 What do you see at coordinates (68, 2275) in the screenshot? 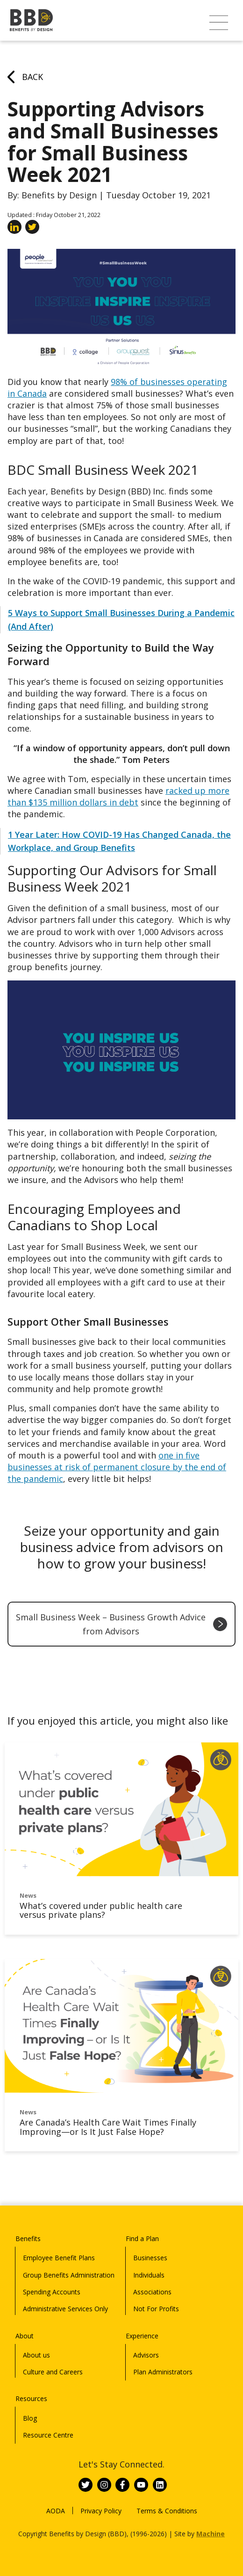
I see `Group Benefits Administration` at bounding box center [68, 2275].